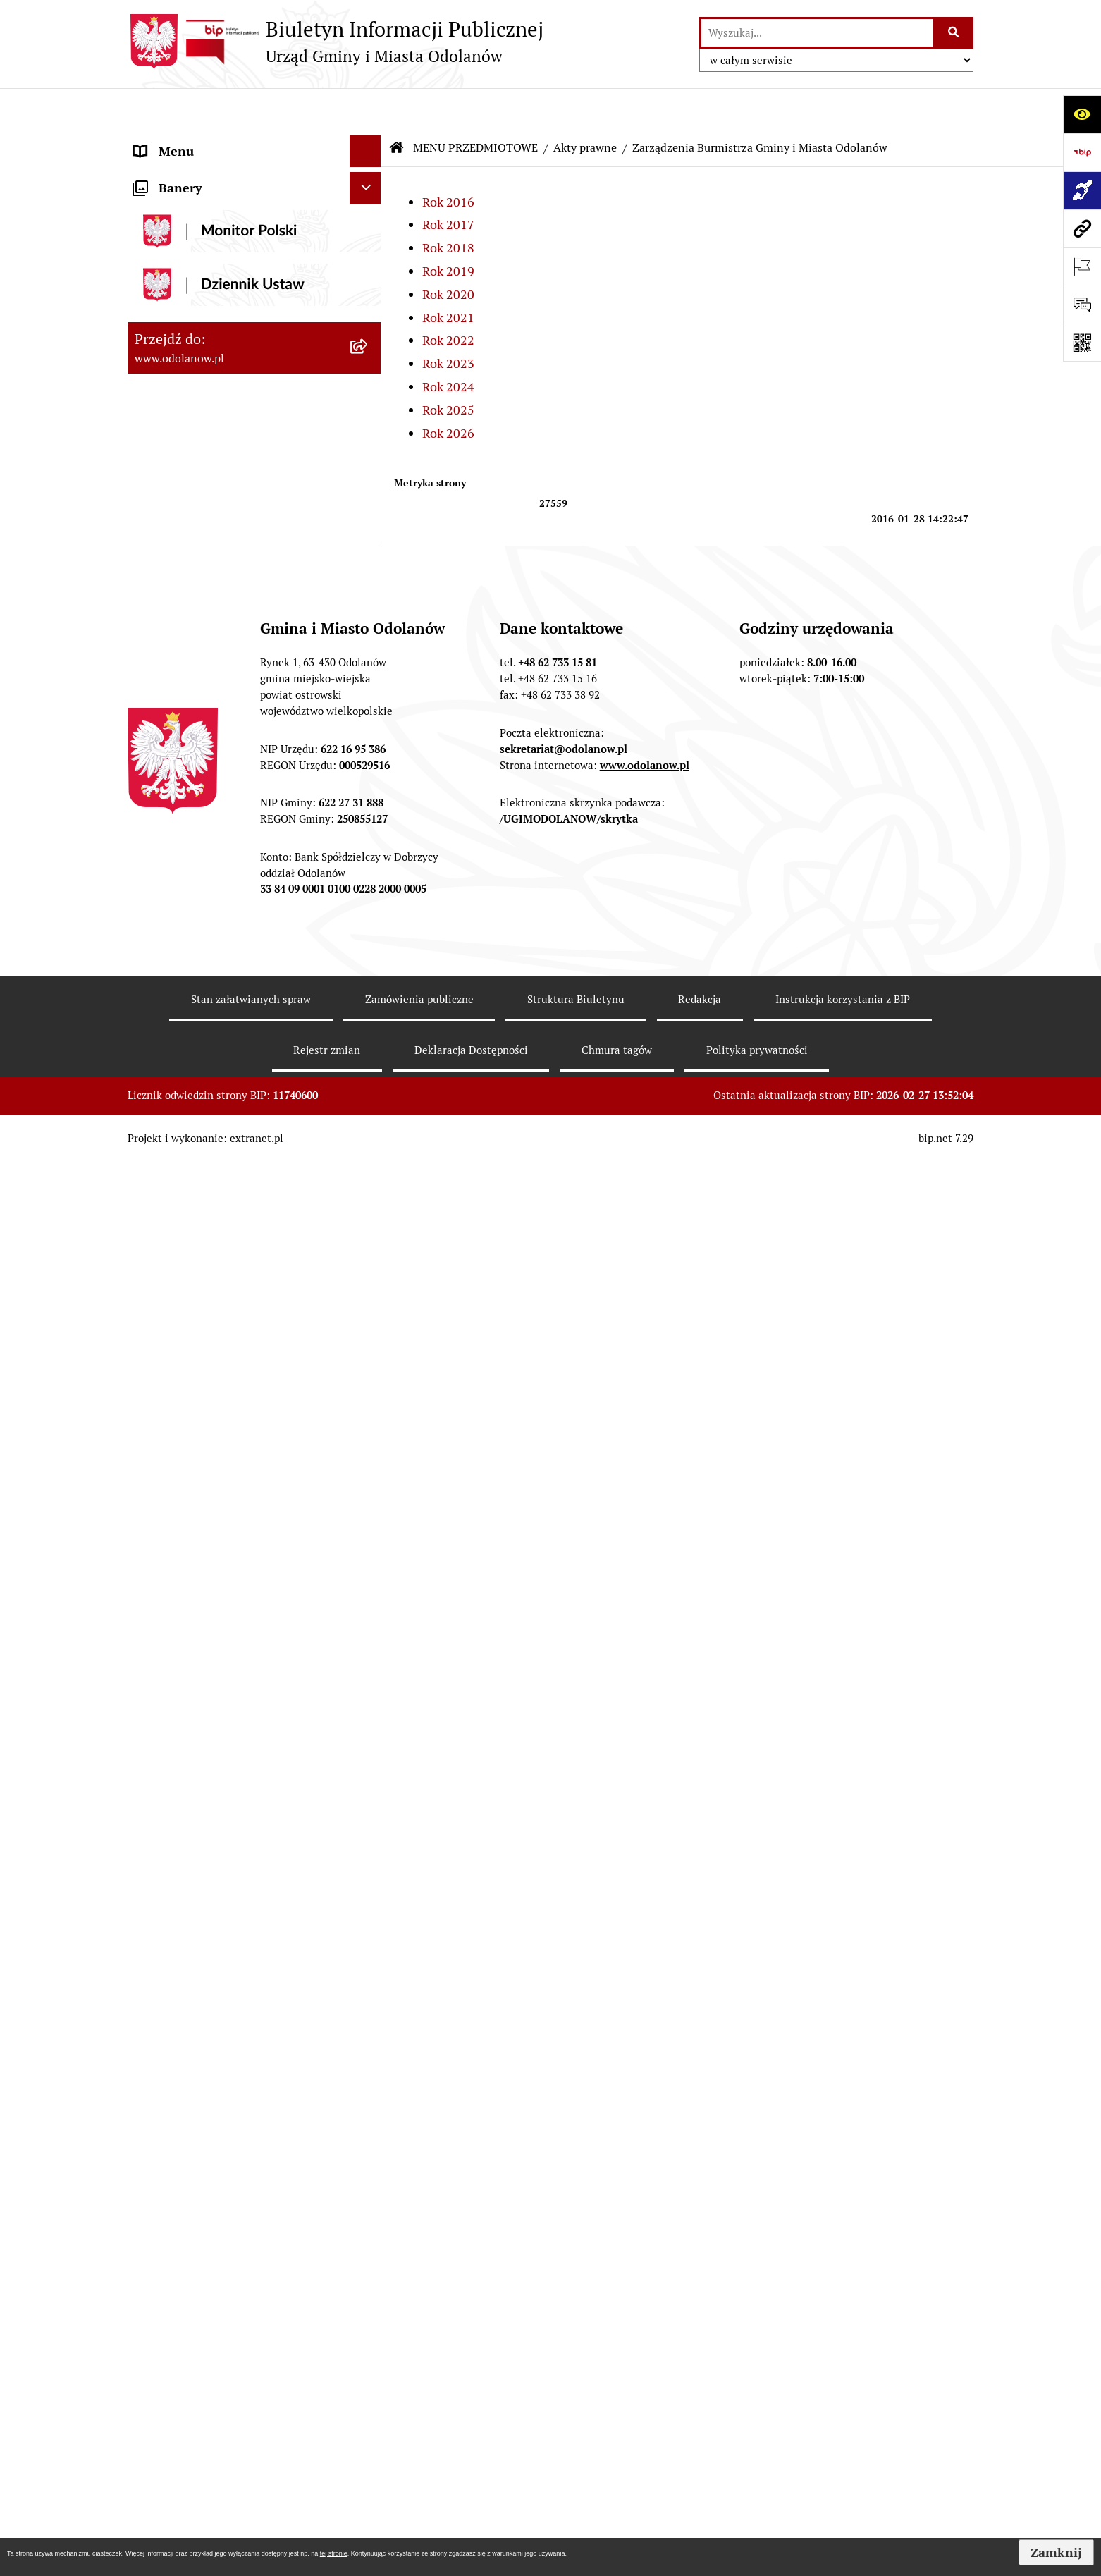 This screenshot has width=1101, height=2576. I want to click on [rozwiń: Zgromadzenia], so click(368, 1698).